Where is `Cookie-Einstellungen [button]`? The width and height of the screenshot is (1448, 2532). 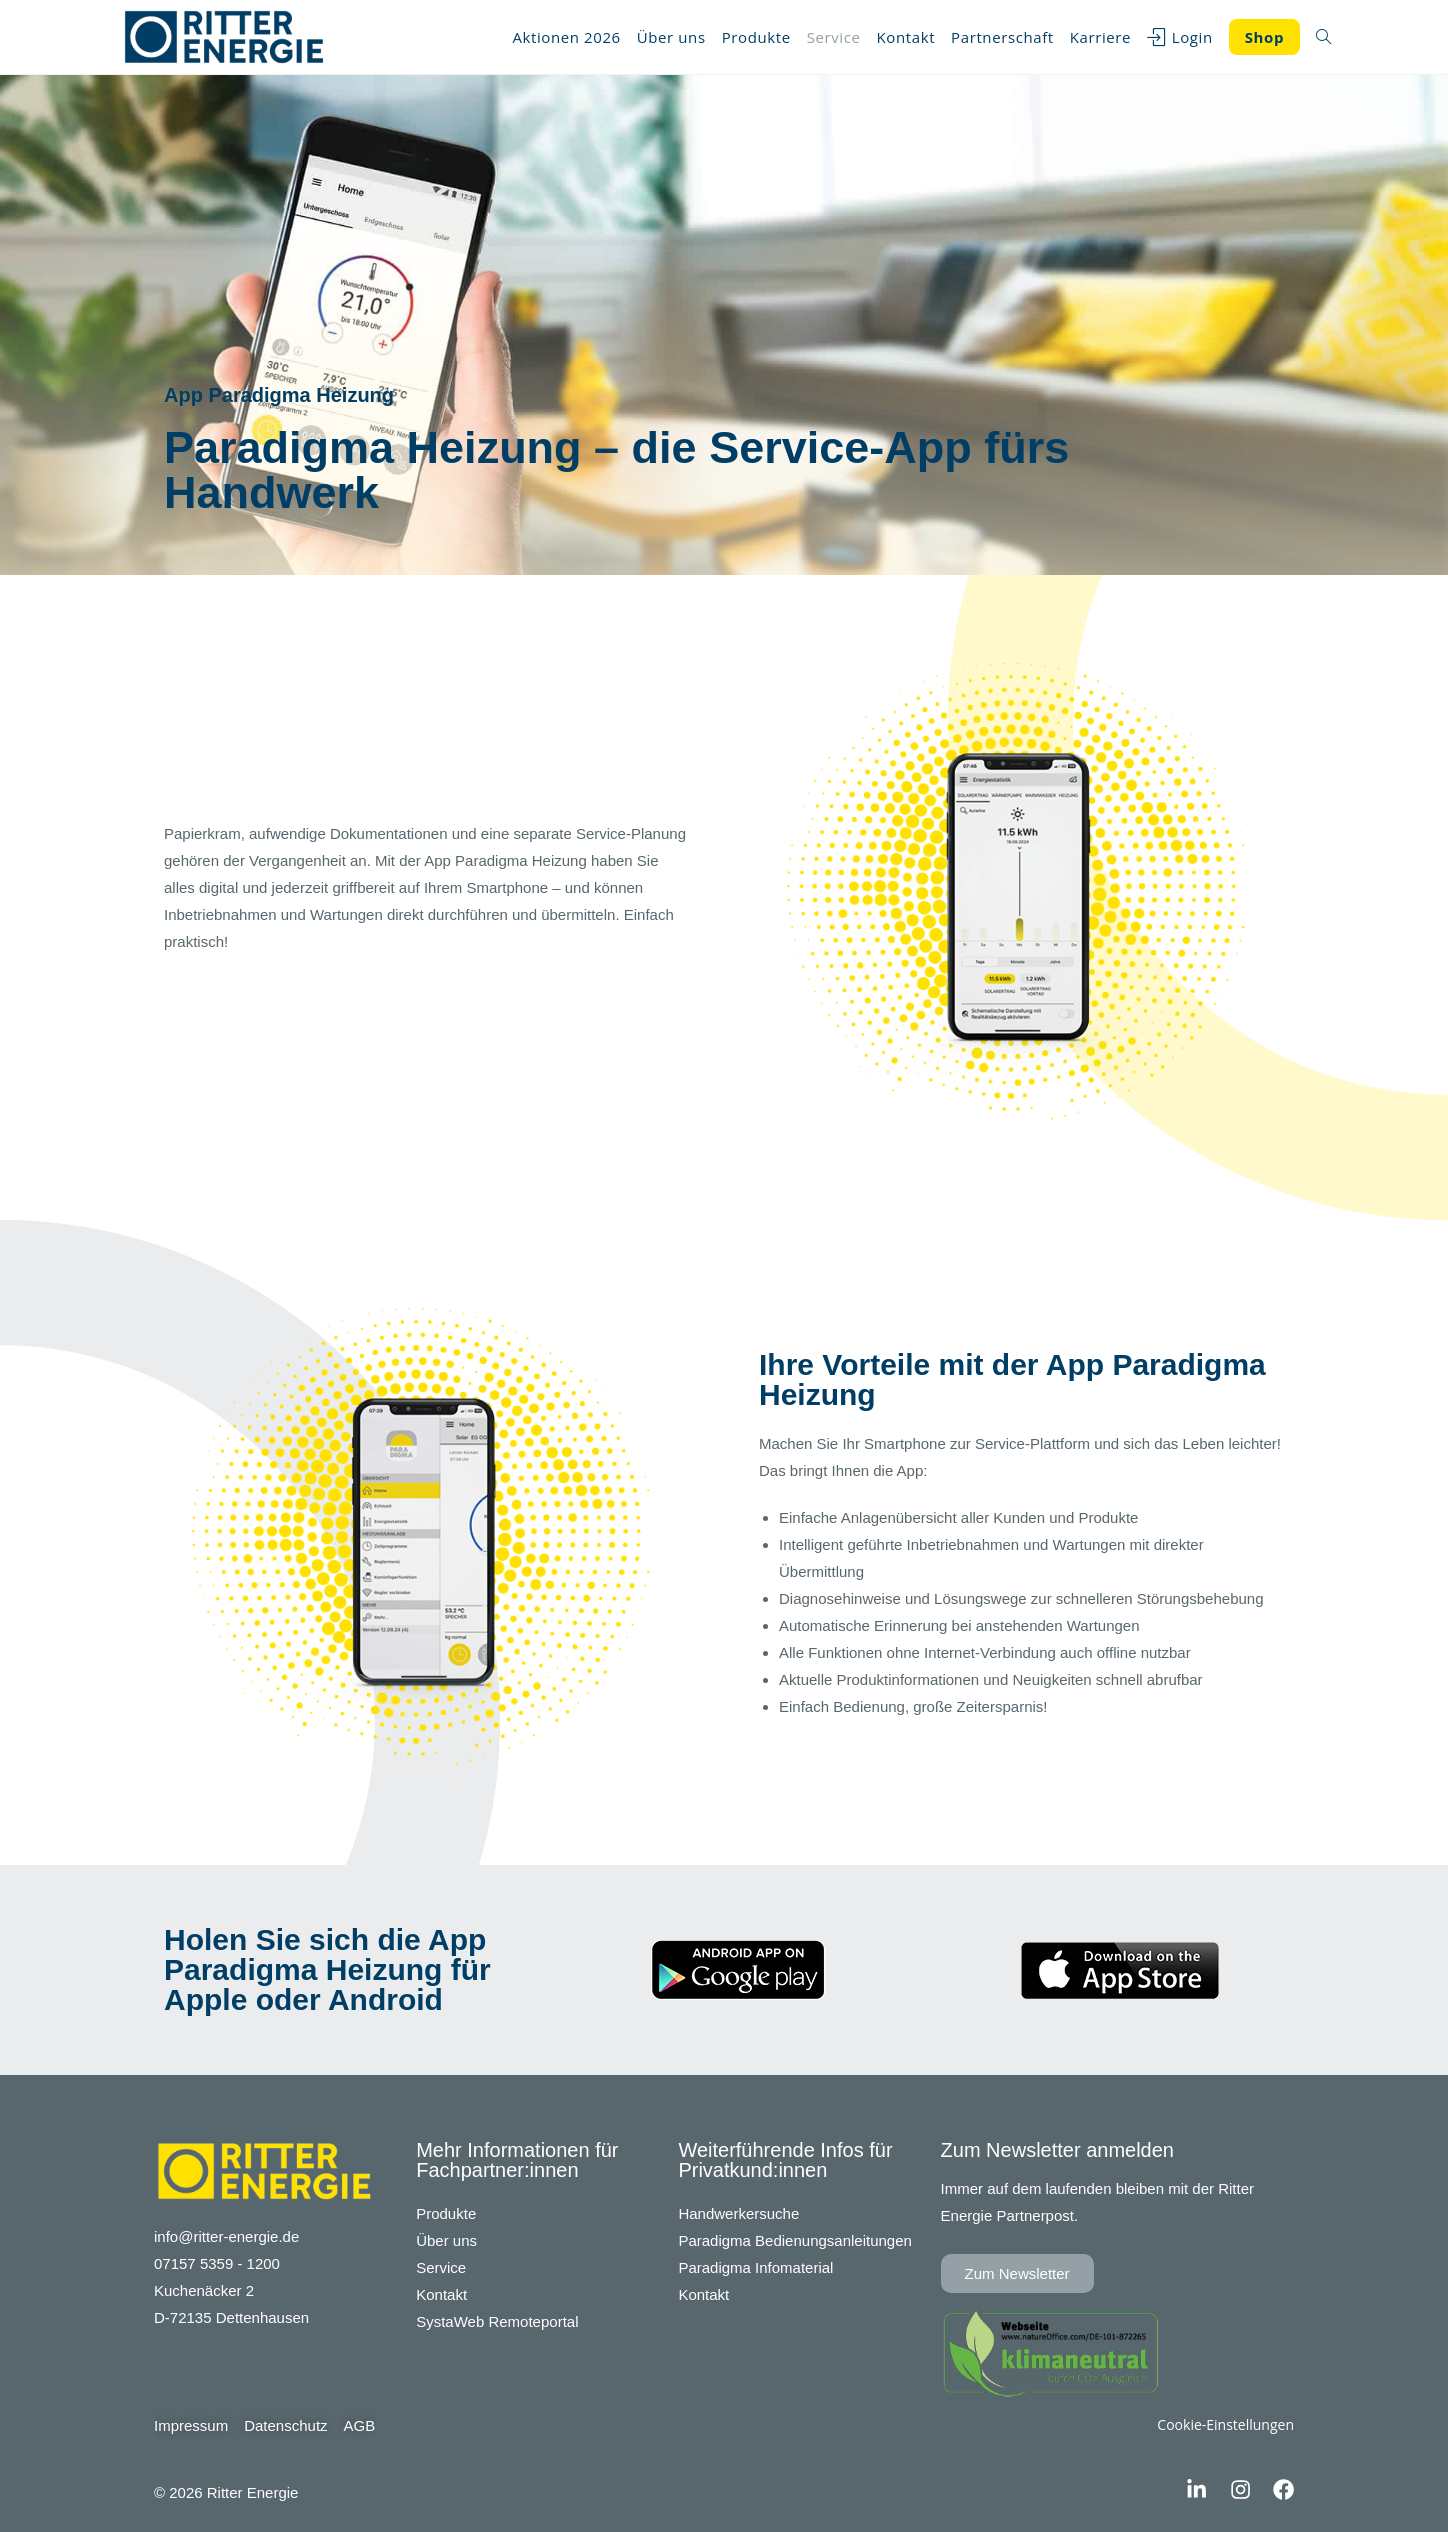
Cookie-Einstellungen [button] is located at coordinates (1225, 2424).